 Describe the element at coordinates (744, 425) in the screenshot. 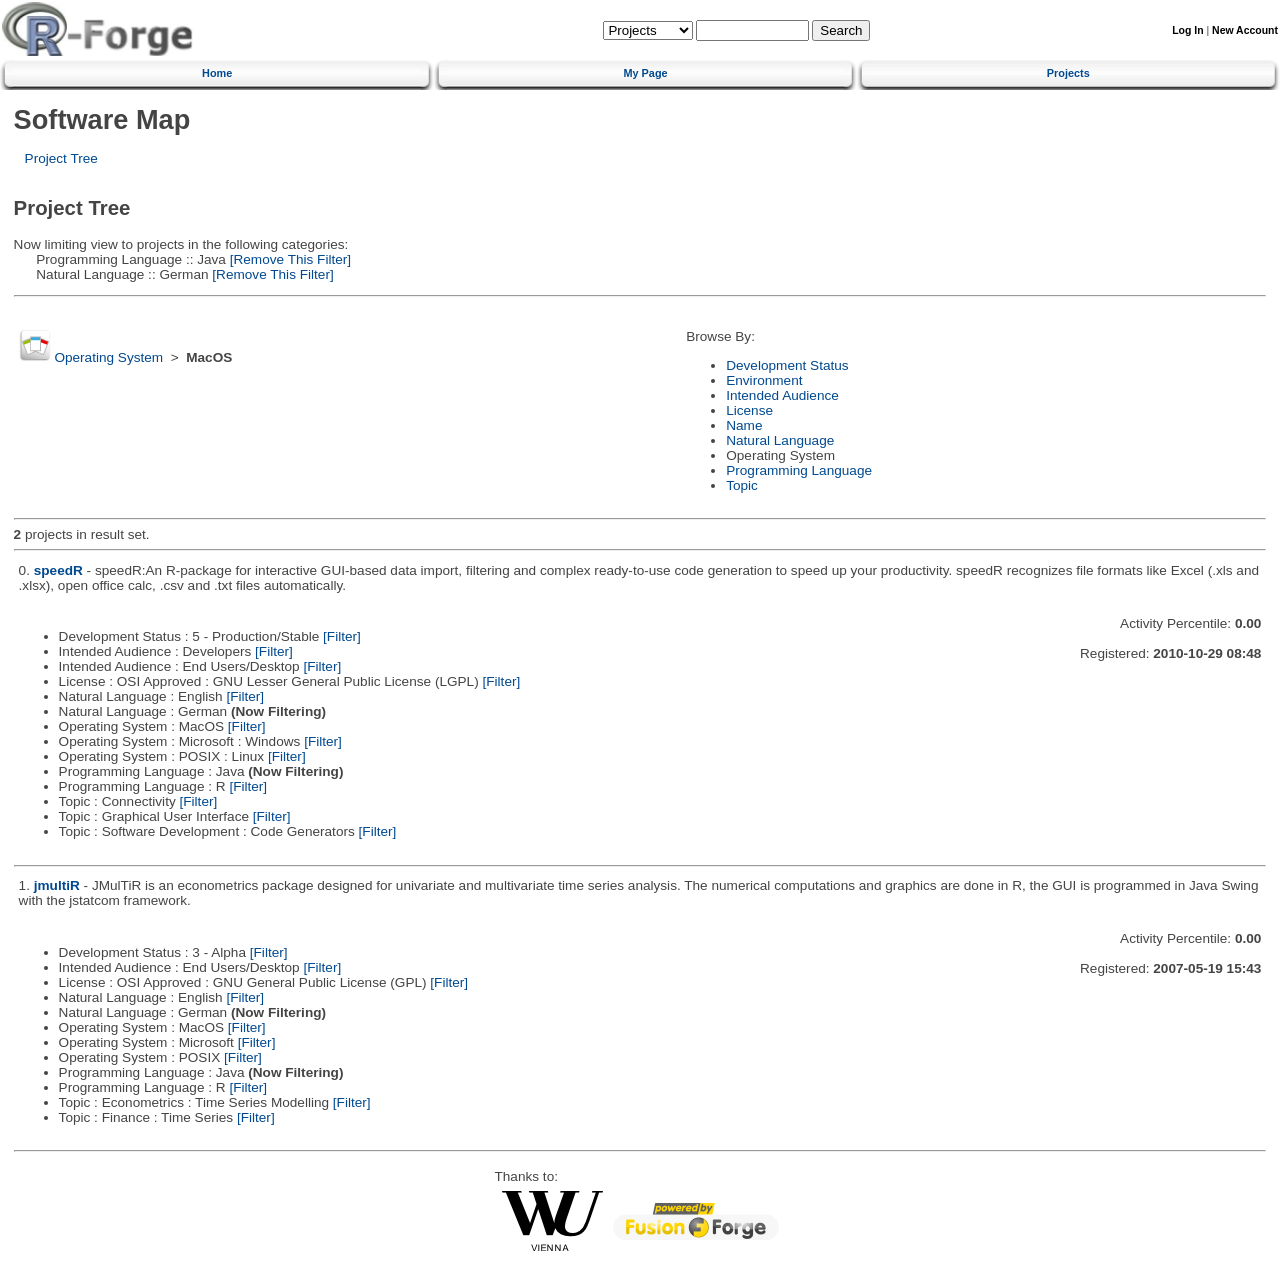

I see `Name` at that location.